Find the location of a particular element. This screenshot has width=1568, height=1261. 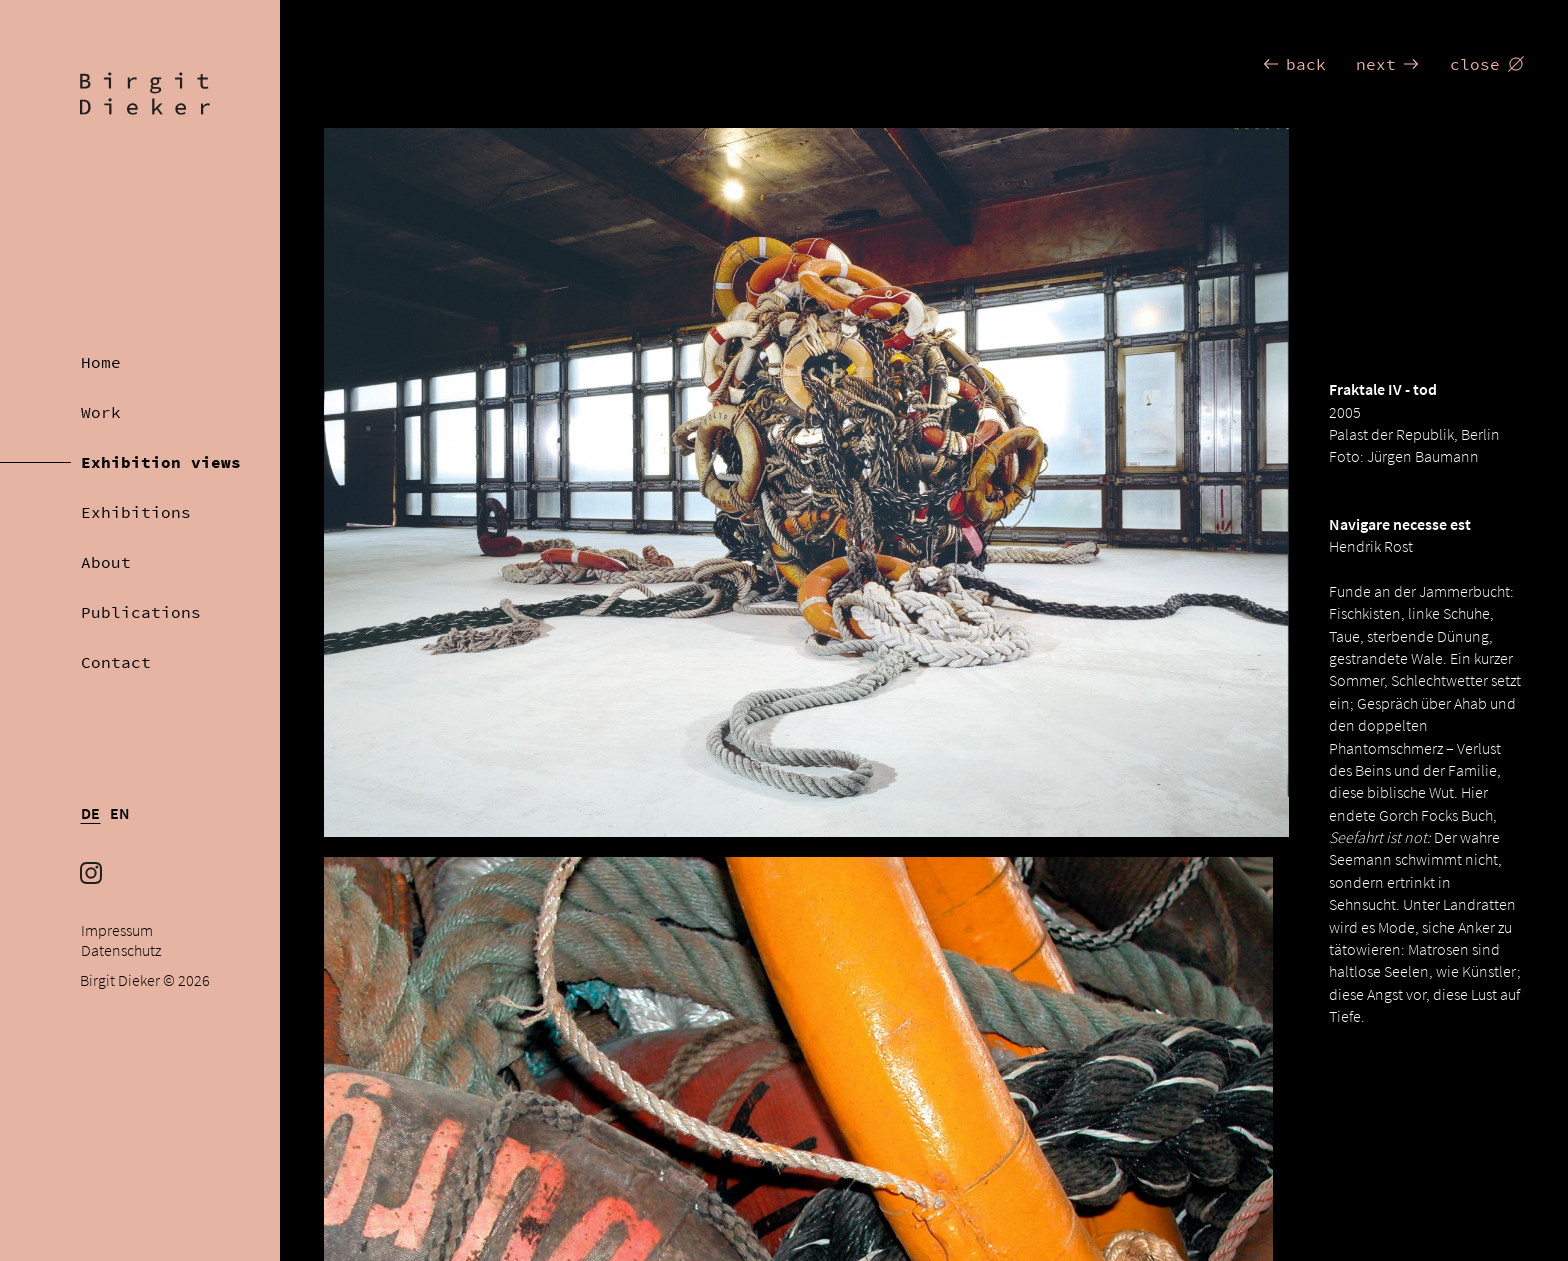

EN is located at coordinates (120, 813).